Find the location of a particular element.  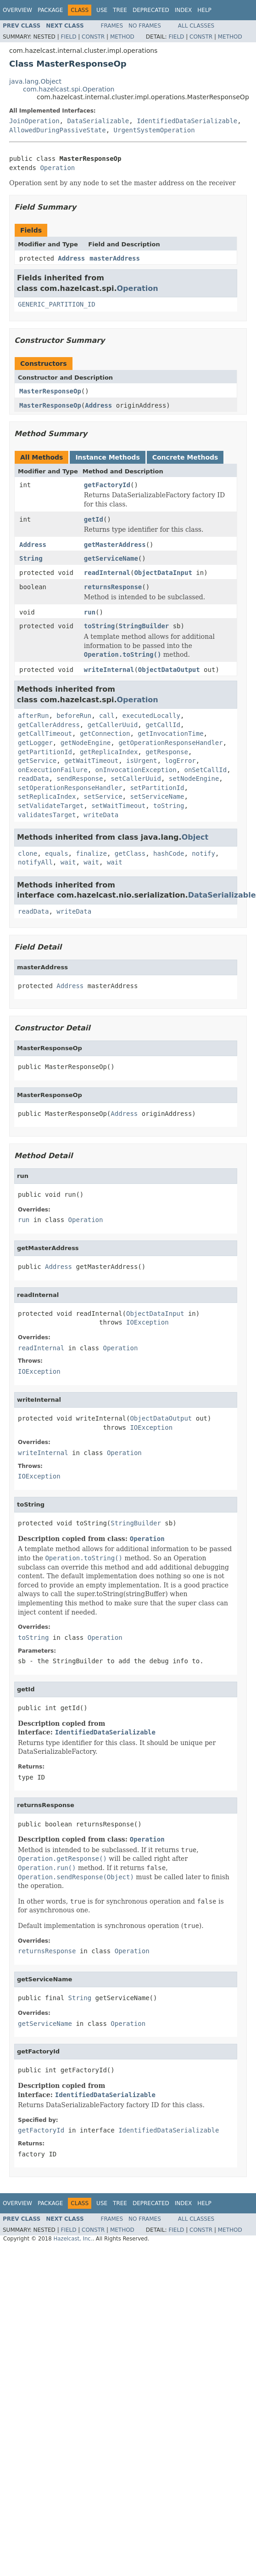

masterAddress is located at coordinates (114, 258).